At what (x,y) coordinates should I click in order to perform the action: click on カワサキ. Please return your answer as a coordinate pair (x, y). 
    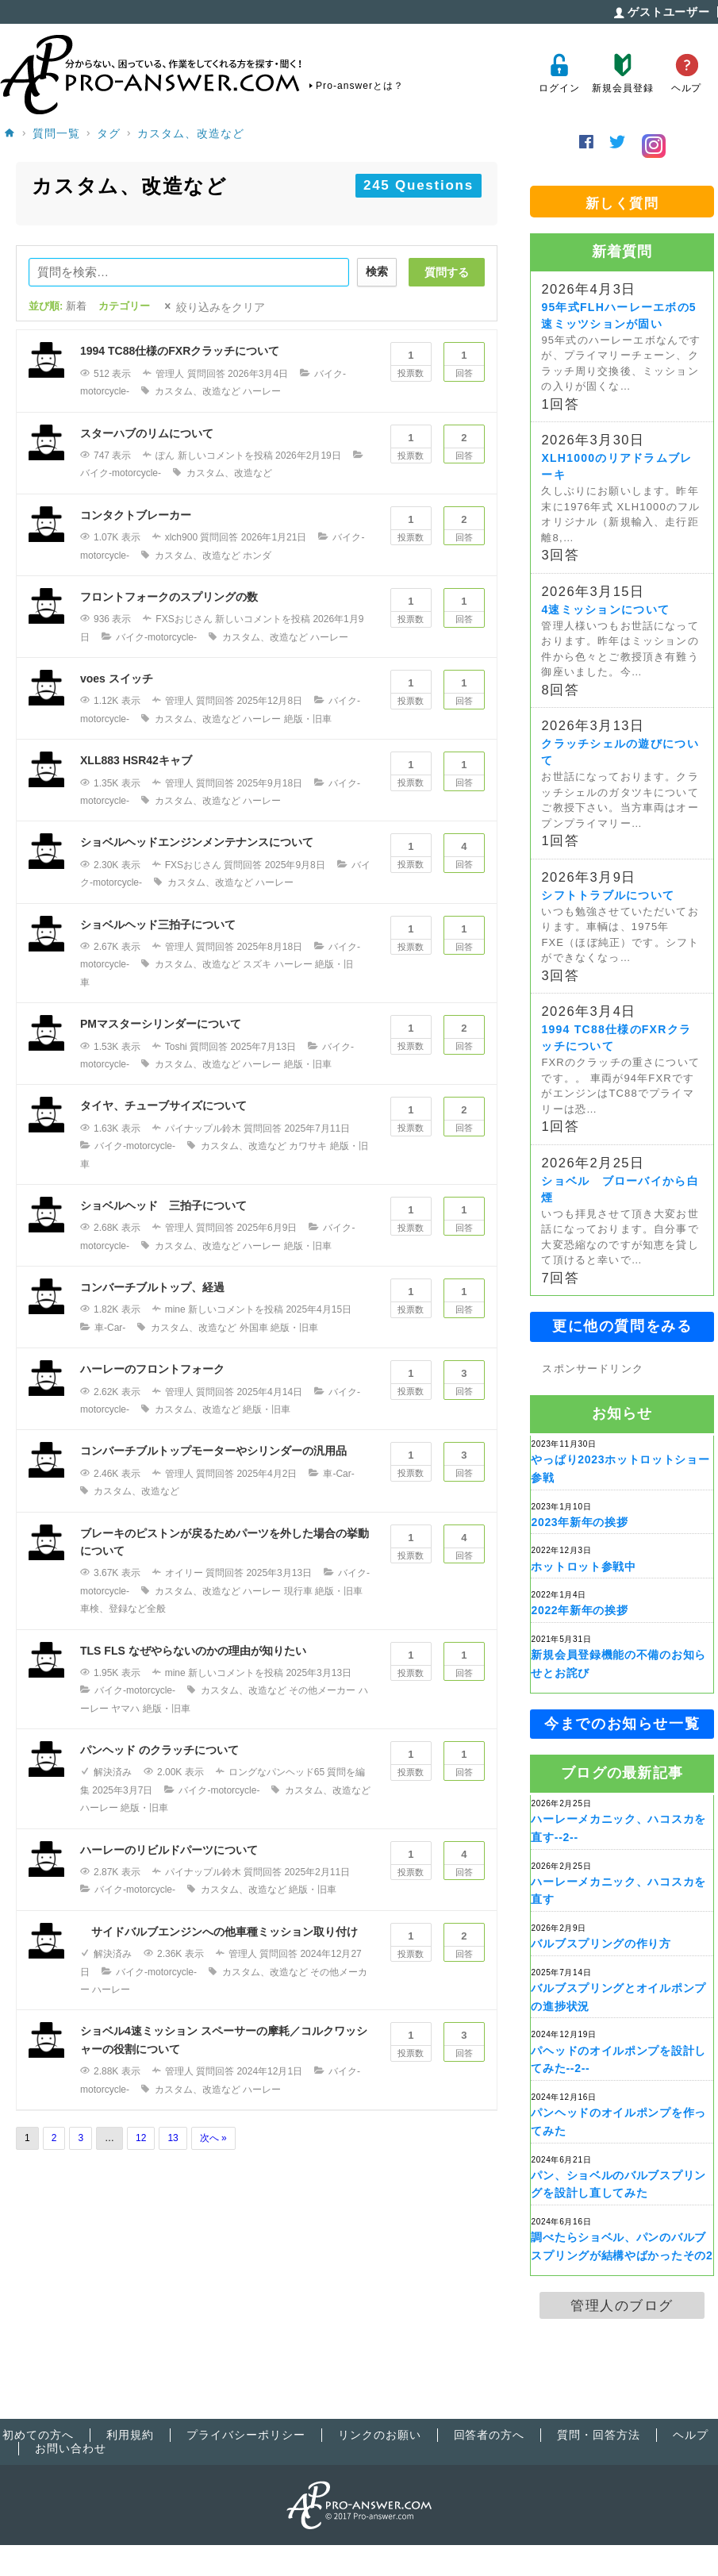
    Looking at the image, I should click on (308, 1146).